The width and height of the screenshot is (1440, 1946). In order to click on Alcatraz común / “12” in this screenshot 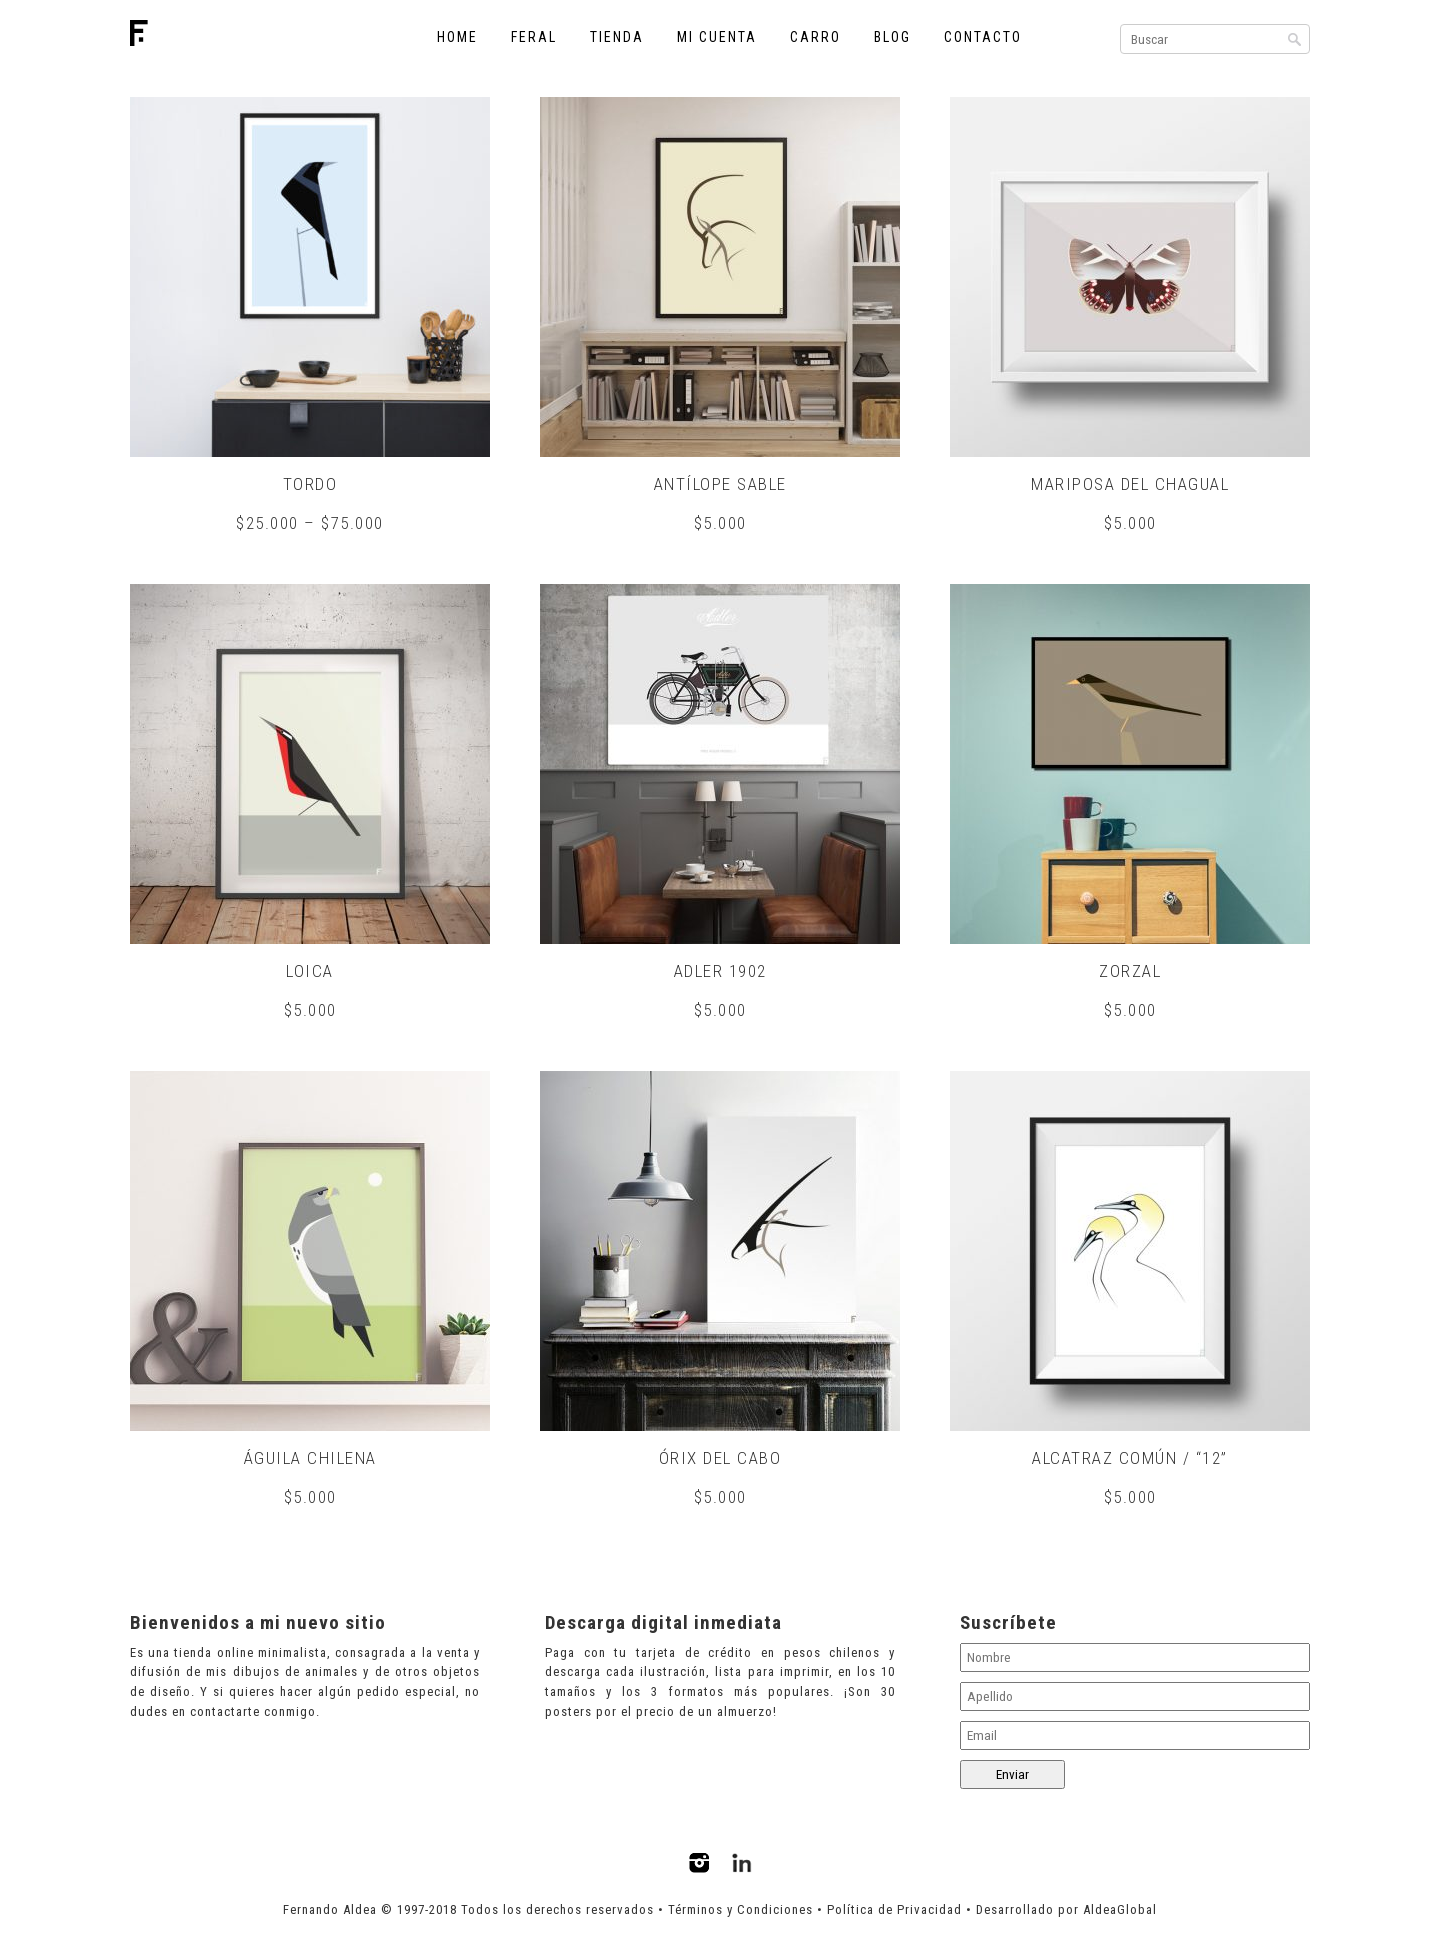, I will do `click(1130, 1459)`.